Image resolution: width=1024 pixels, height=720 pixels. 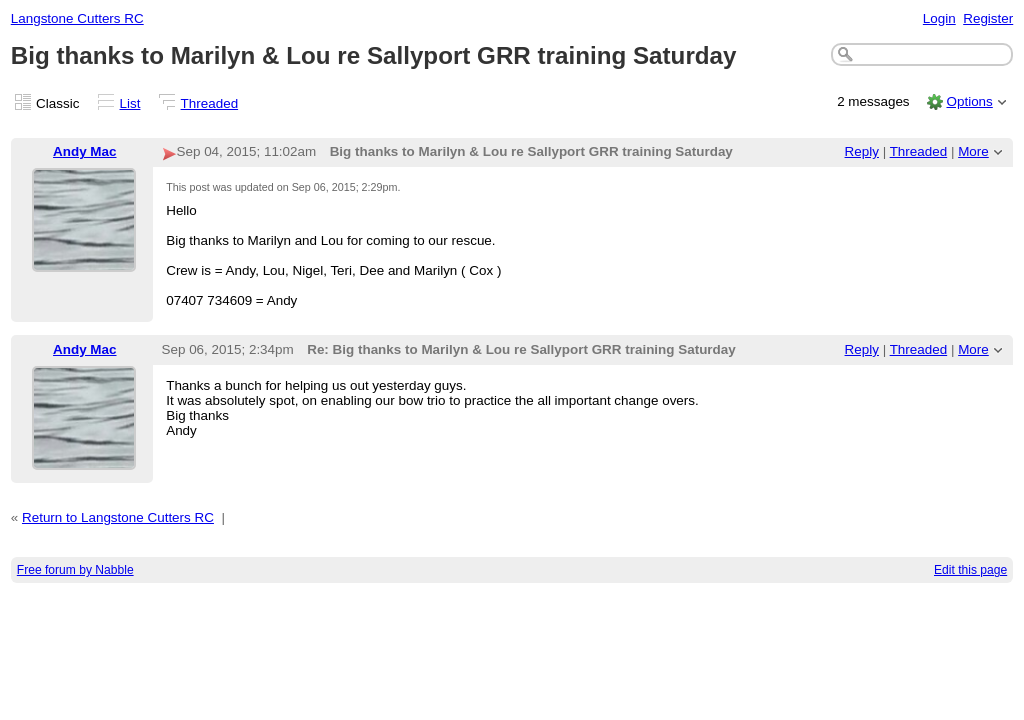 I want to click on Options, so click(x=969, y=101).